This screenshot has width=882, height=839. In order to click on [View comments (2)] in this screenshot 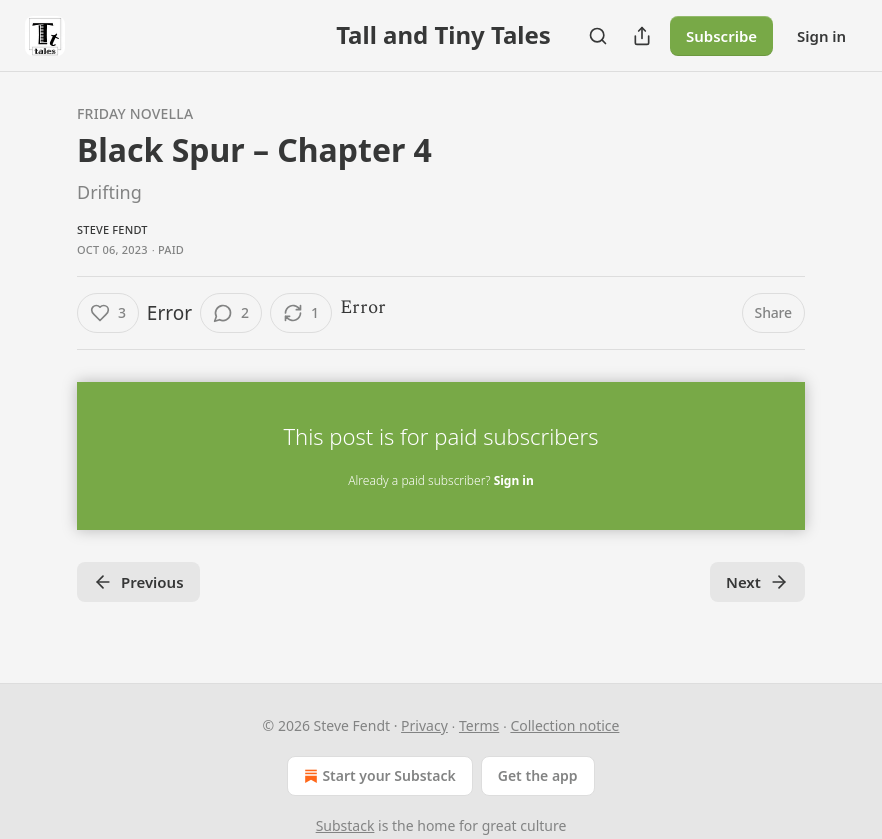, I will do `click(231, 313)`.